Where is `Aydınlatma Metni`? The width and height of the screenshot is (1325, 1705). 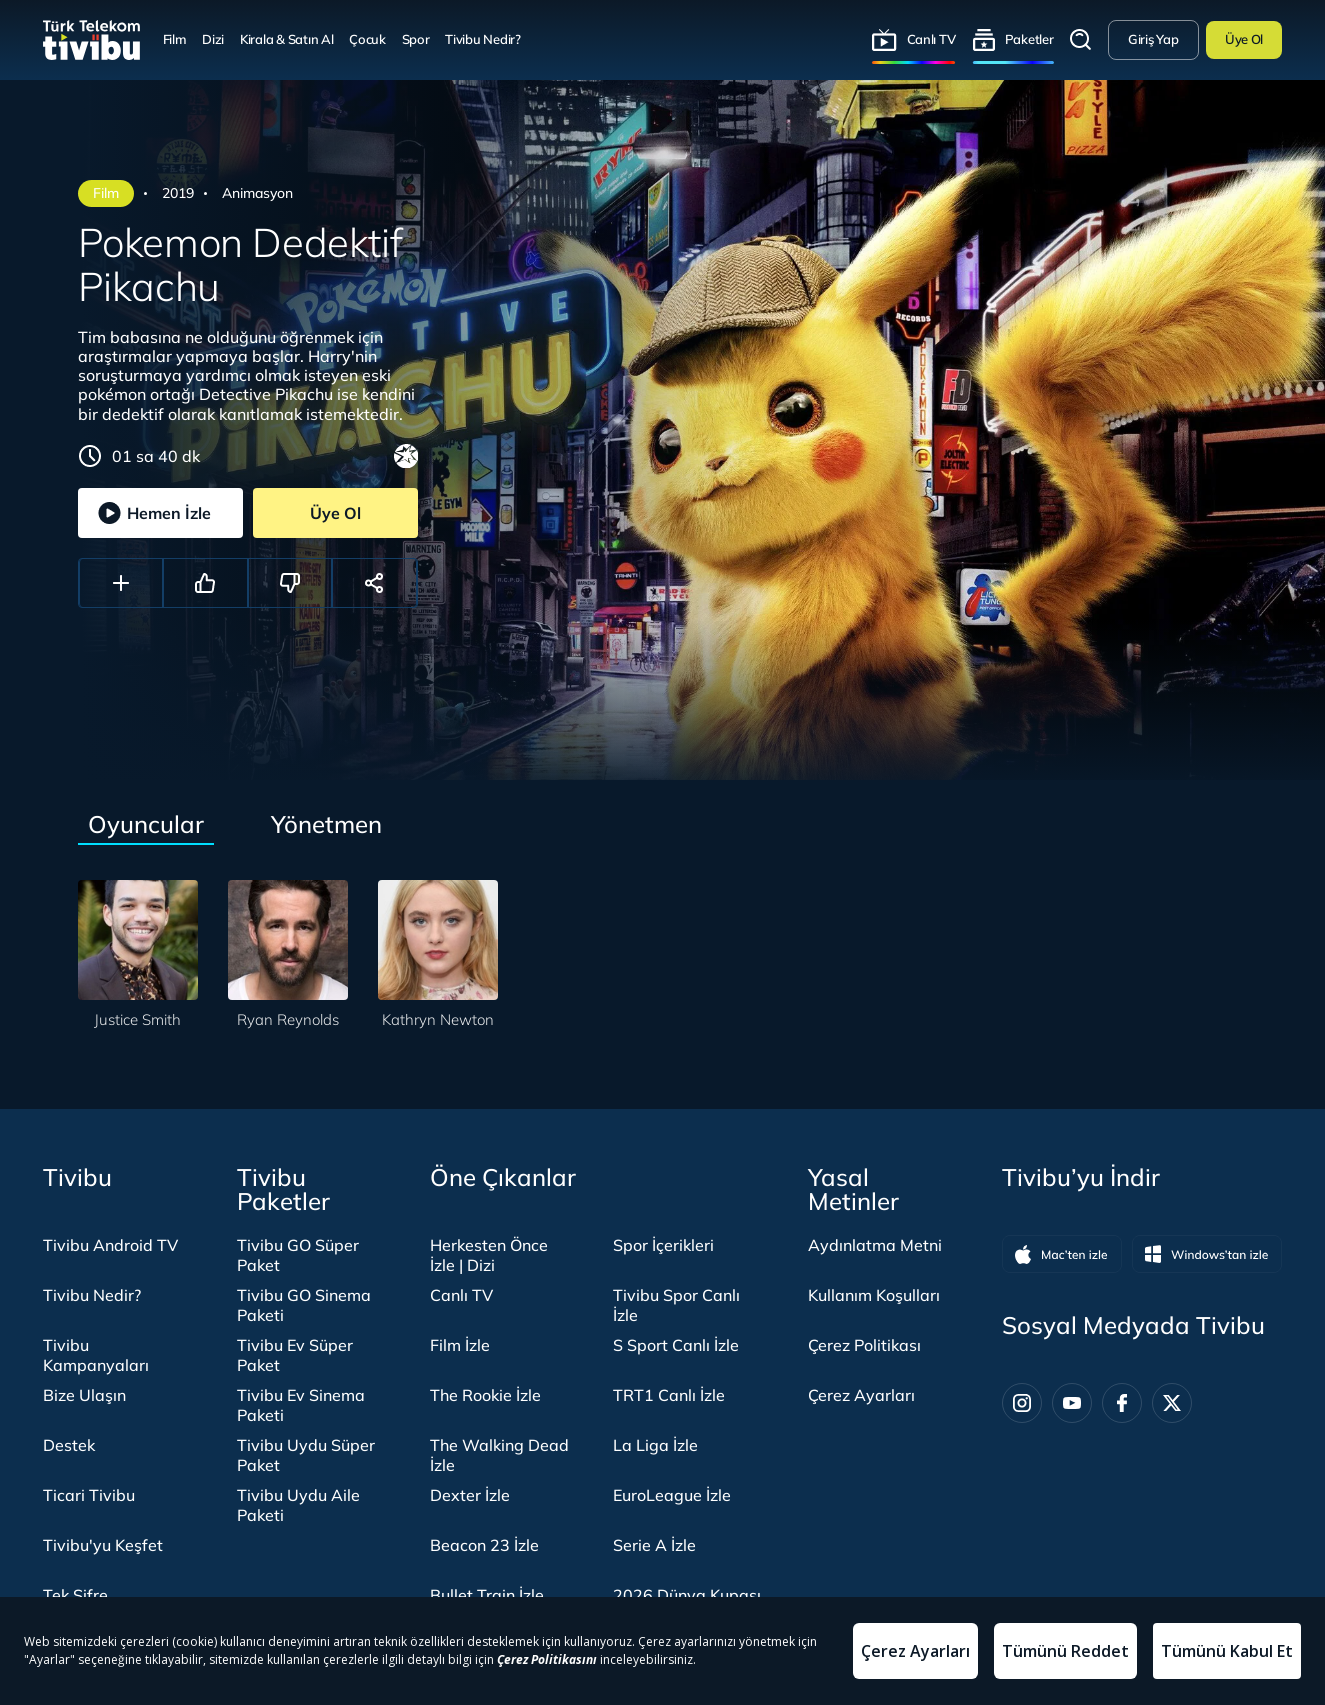
Aydınlatma Metni is located at coordinates (875, 1245).